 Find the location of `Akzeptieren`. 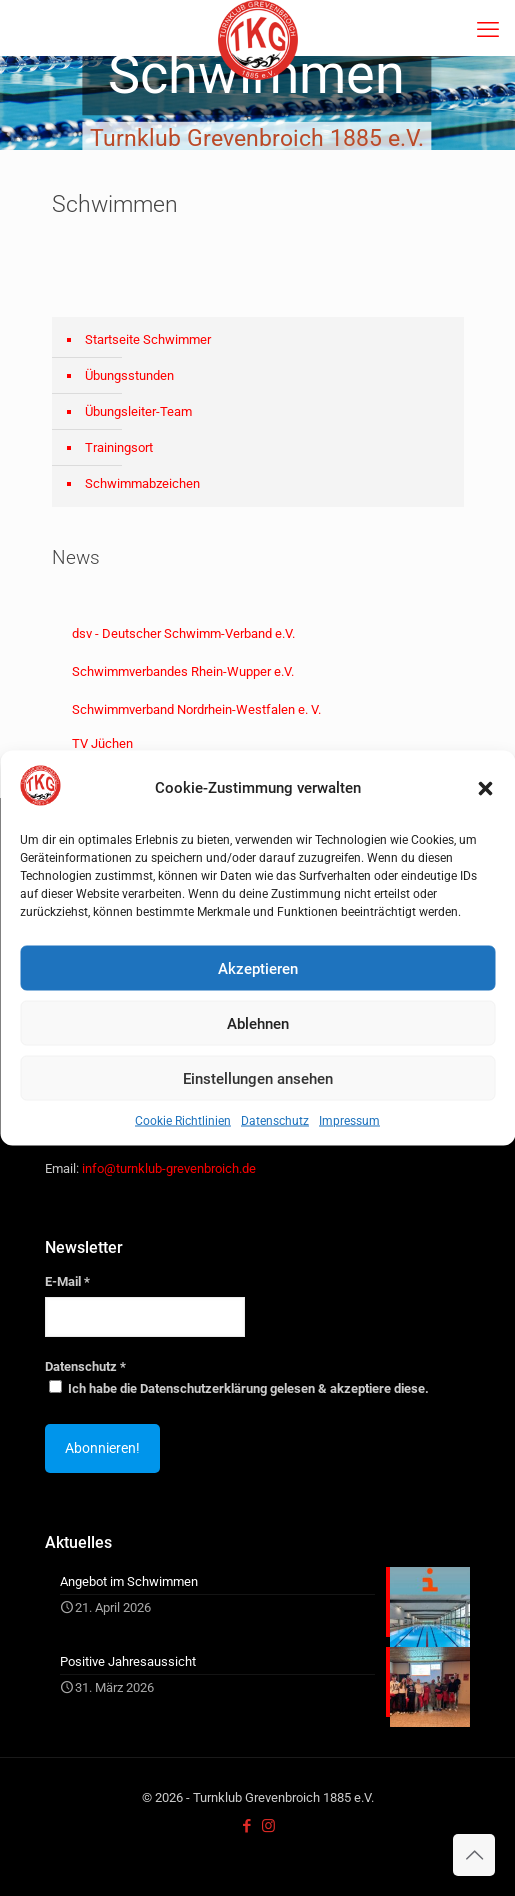

Akzeptieren is located at coordinates (258, 968).